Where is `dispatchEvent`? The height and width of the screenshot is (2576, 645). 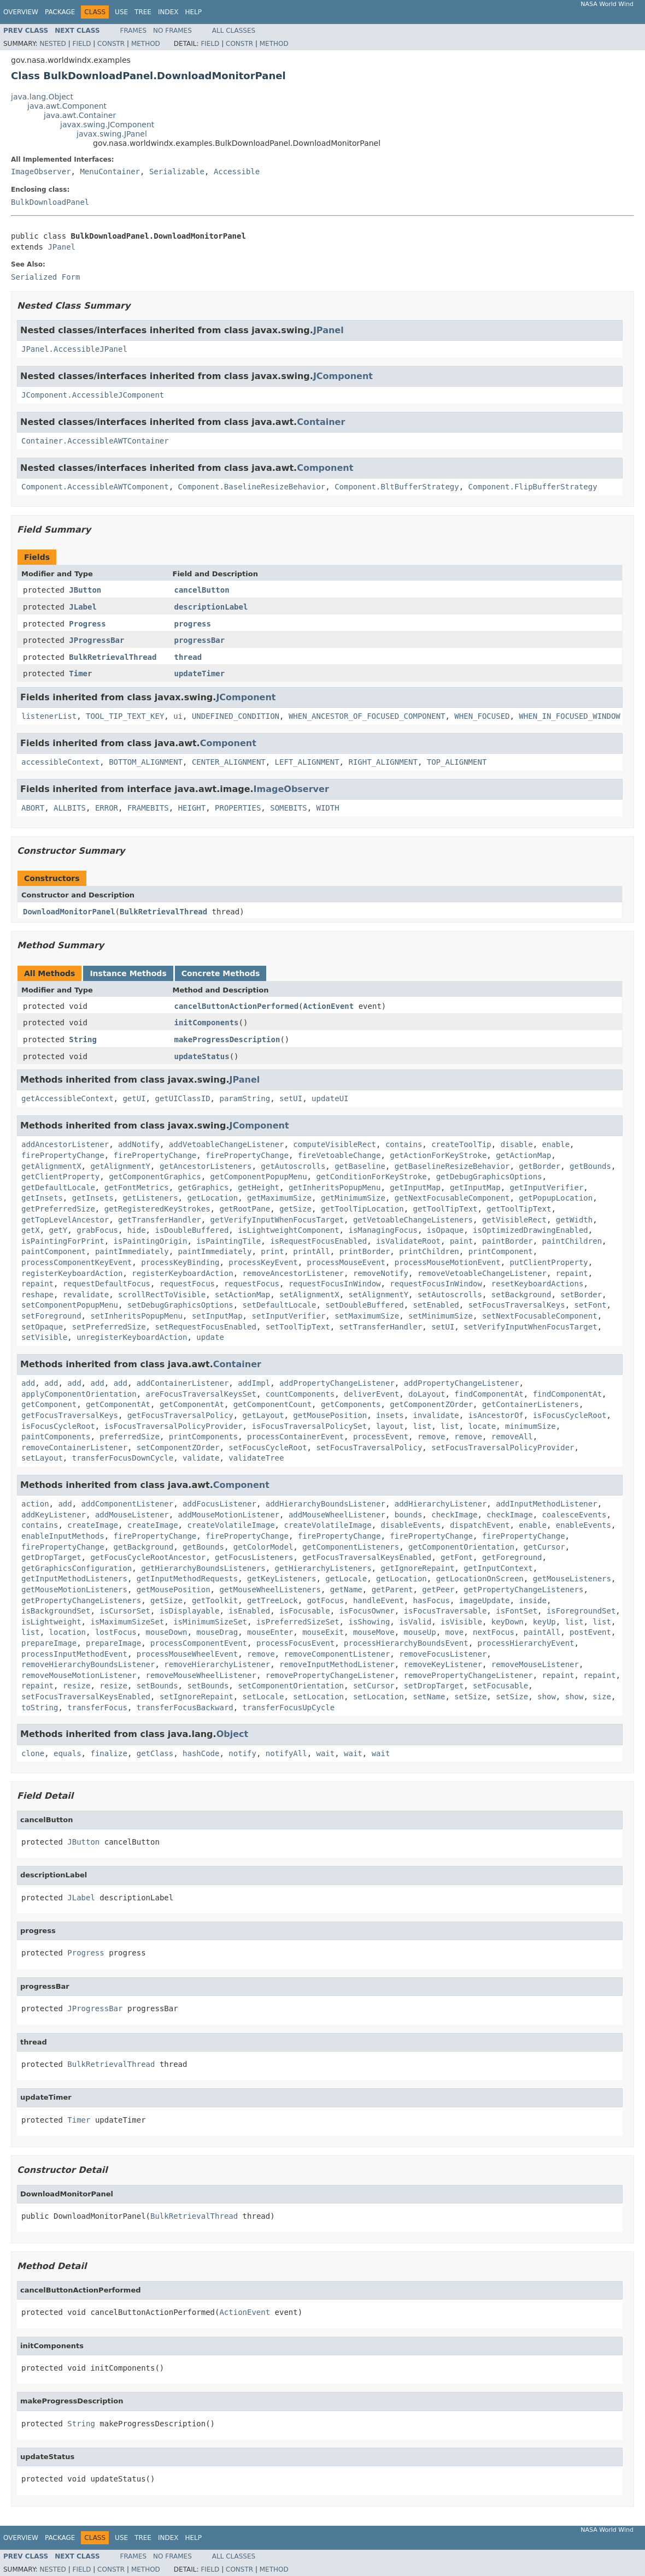 dispatchEvent is located at coordinates (480, 1525).